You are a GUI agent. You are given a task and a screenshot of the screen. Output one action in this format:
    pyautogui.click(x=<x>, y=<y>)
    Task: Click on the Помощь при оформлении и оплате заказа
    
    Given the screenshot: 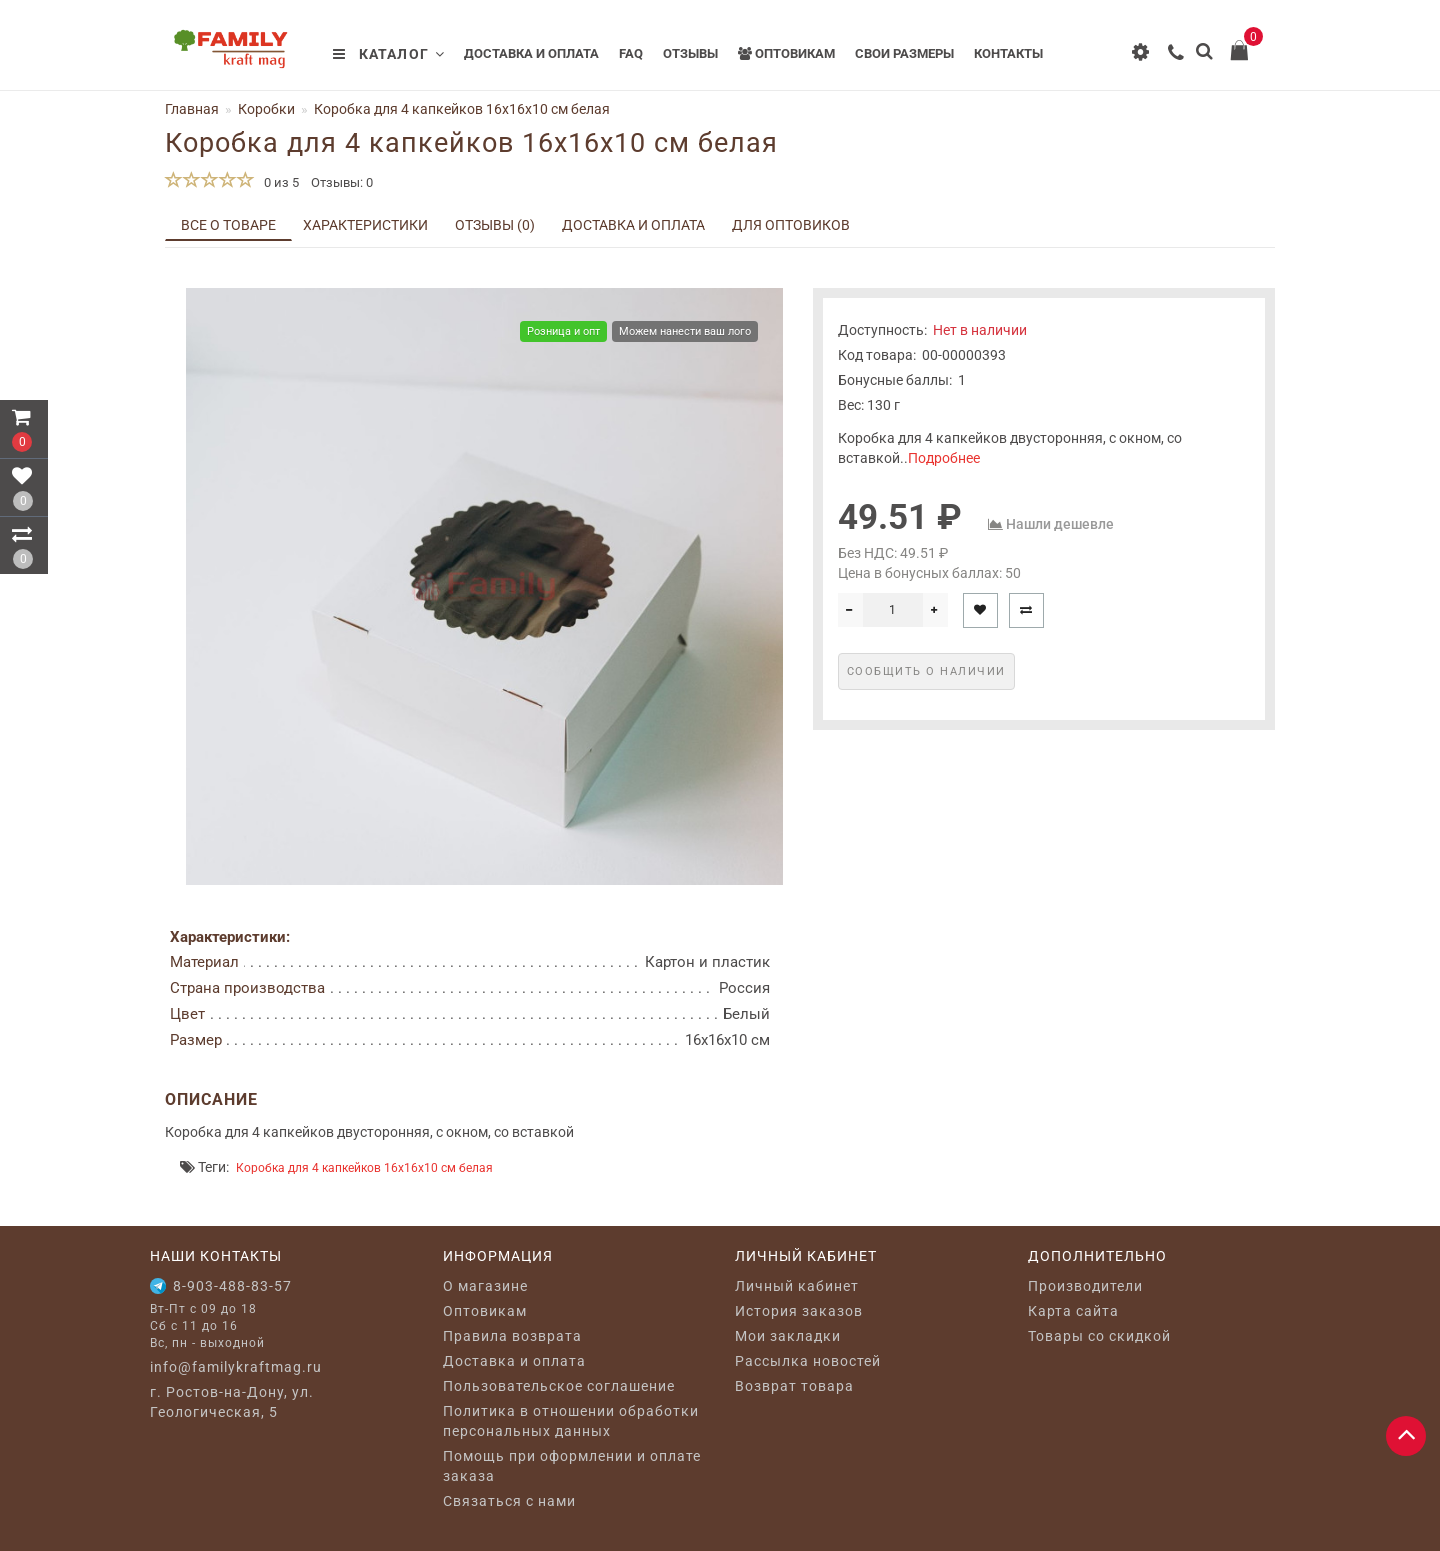 What is the action you would take?
    pyautogui.click(x=572, y=1466)
    